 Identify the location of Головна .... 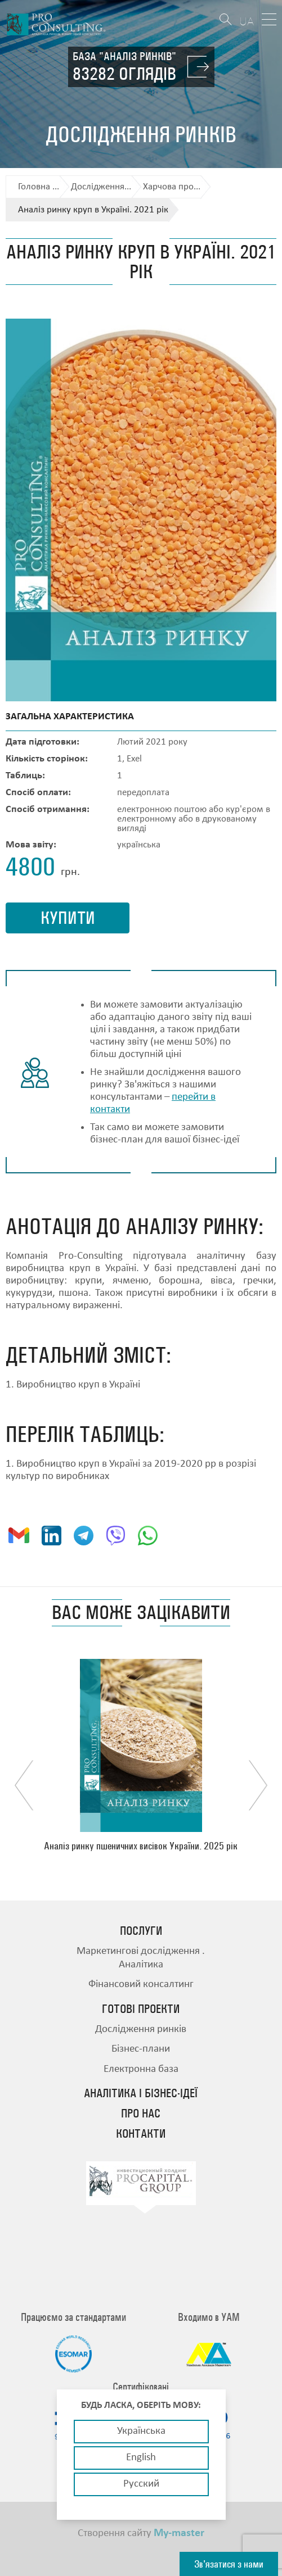
(38, 187).